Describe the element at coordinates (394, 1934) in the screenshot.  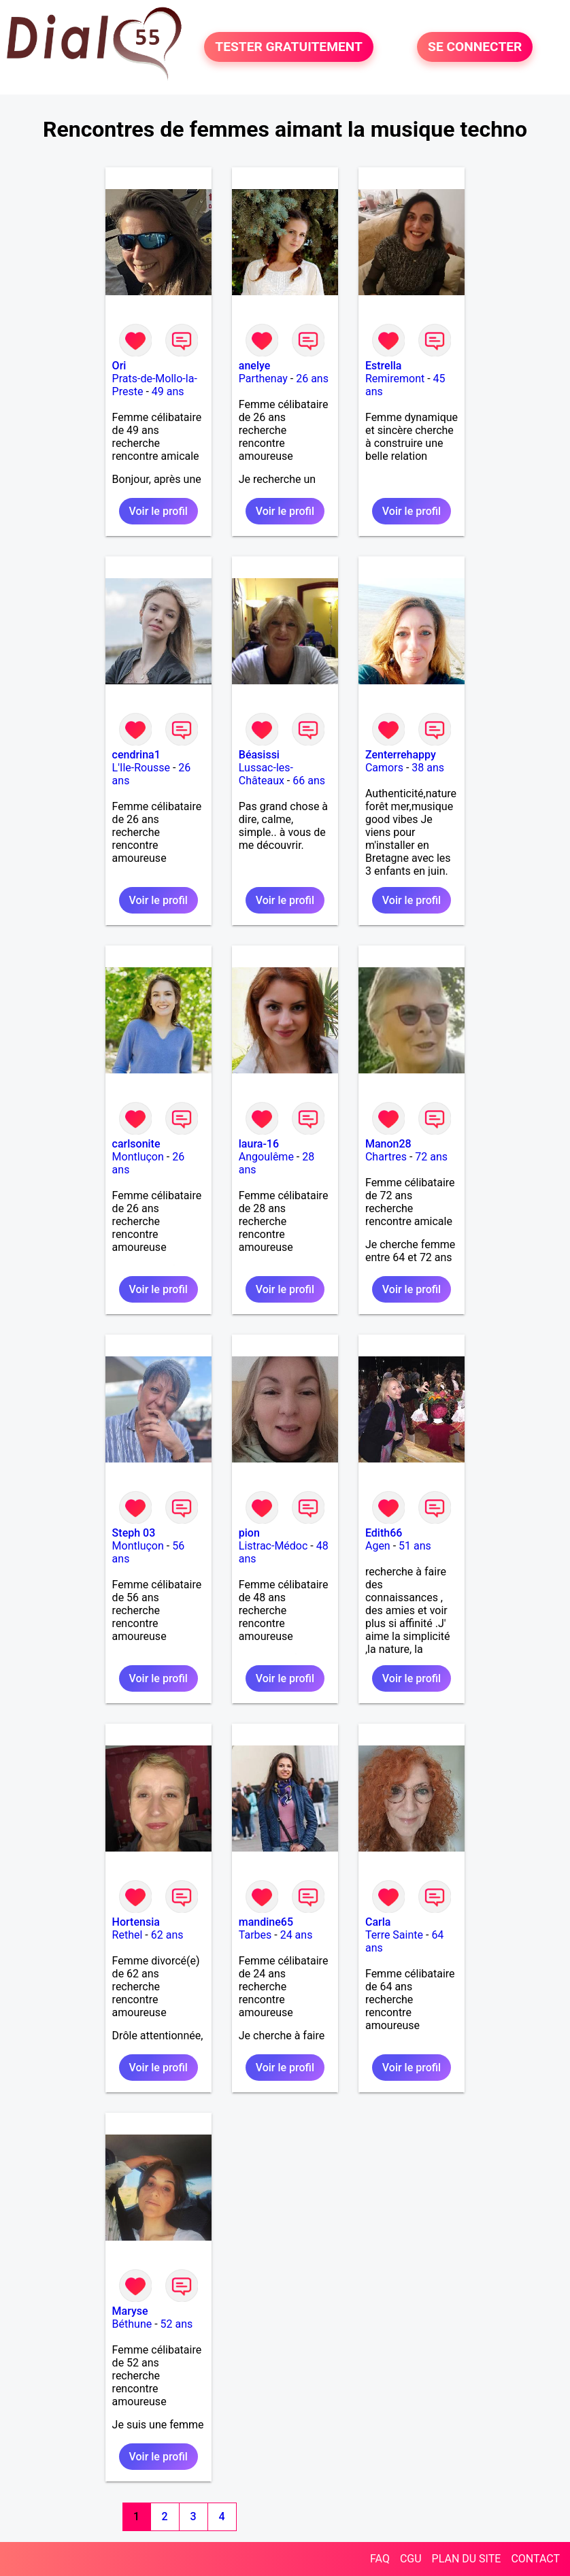
I see `Terre Sainte` at that location.